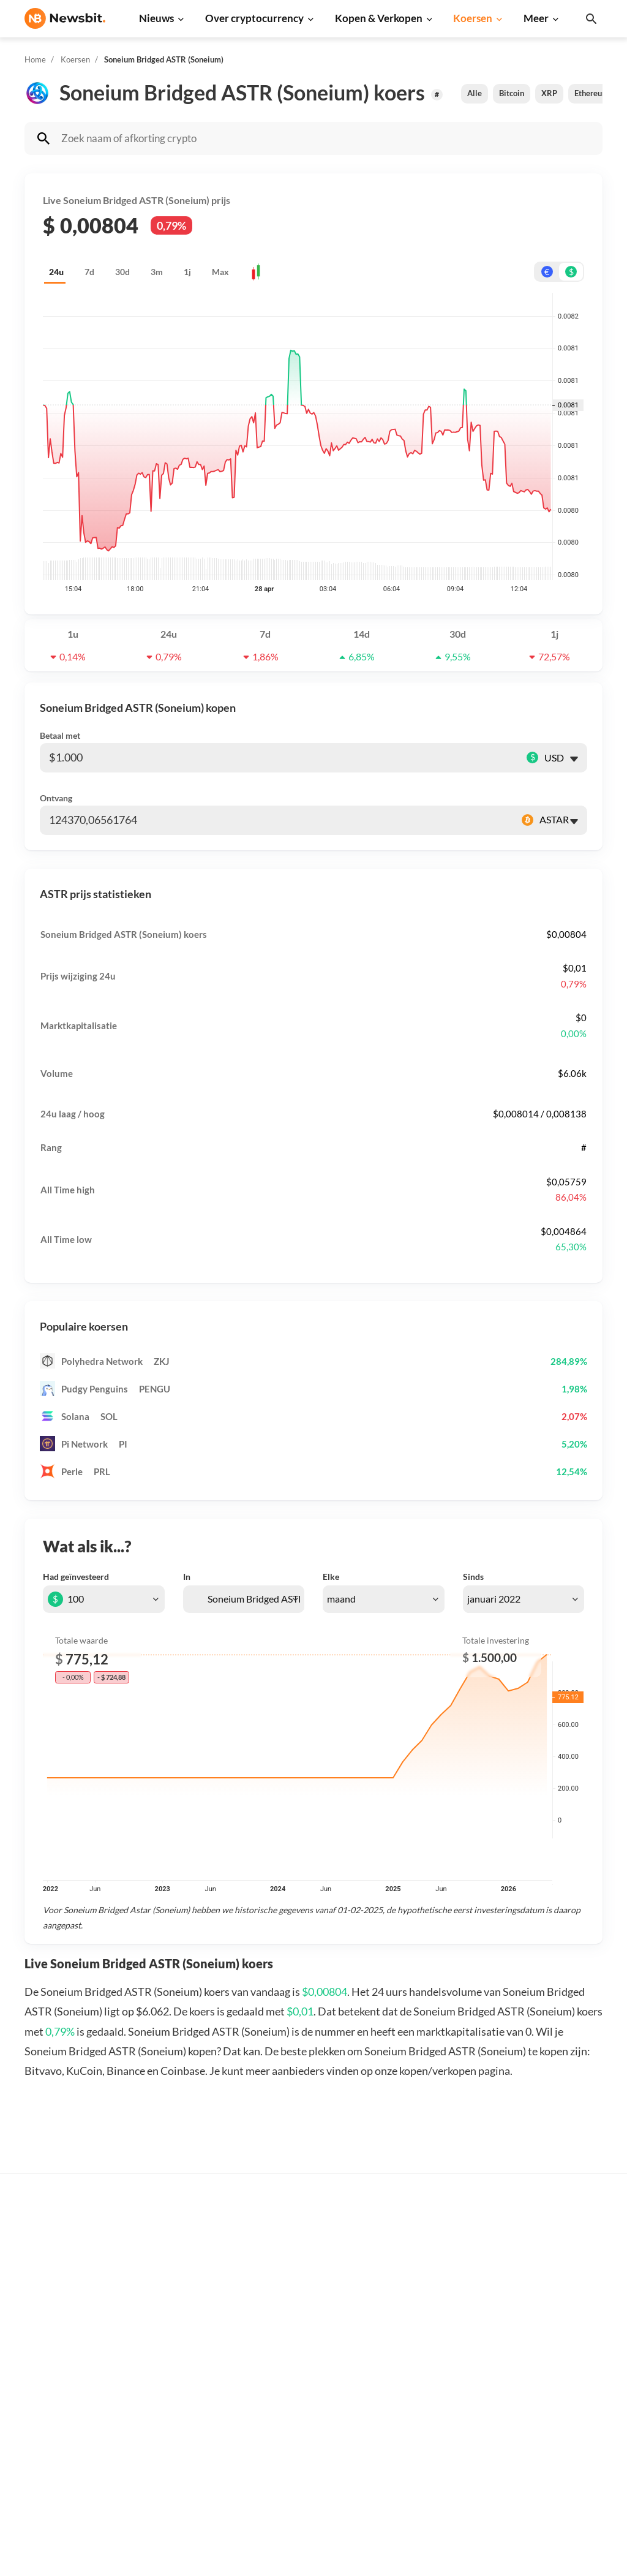 The height and width of the screenshot is (2576, 627). Describe the element at coordinates (432, 2424) in the screenshot. I see `Vechain` at that location.